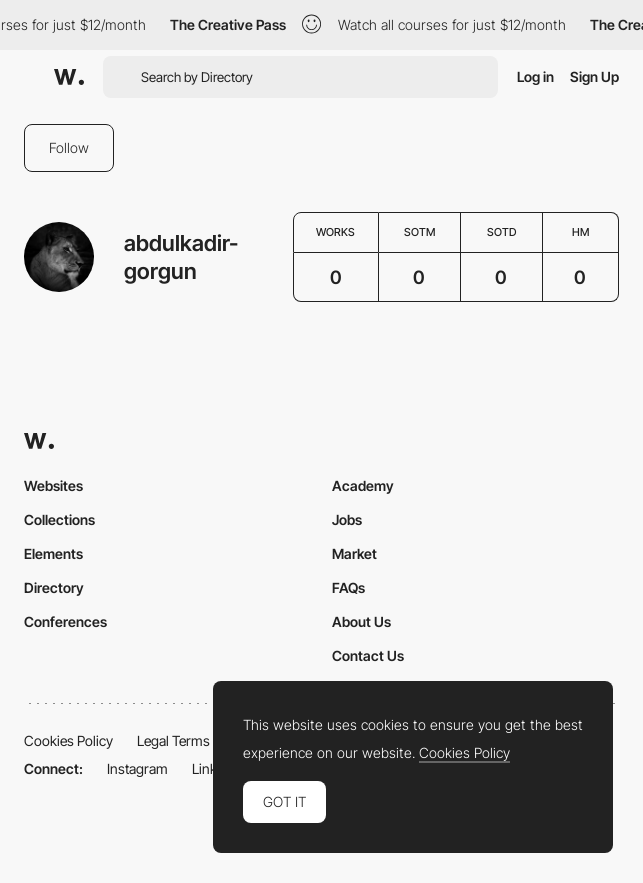 The image size is (643, 883). What do you see at coordinates (59, 519) in the screenshot?
I see `Collections` at bounding box center [59, 519].